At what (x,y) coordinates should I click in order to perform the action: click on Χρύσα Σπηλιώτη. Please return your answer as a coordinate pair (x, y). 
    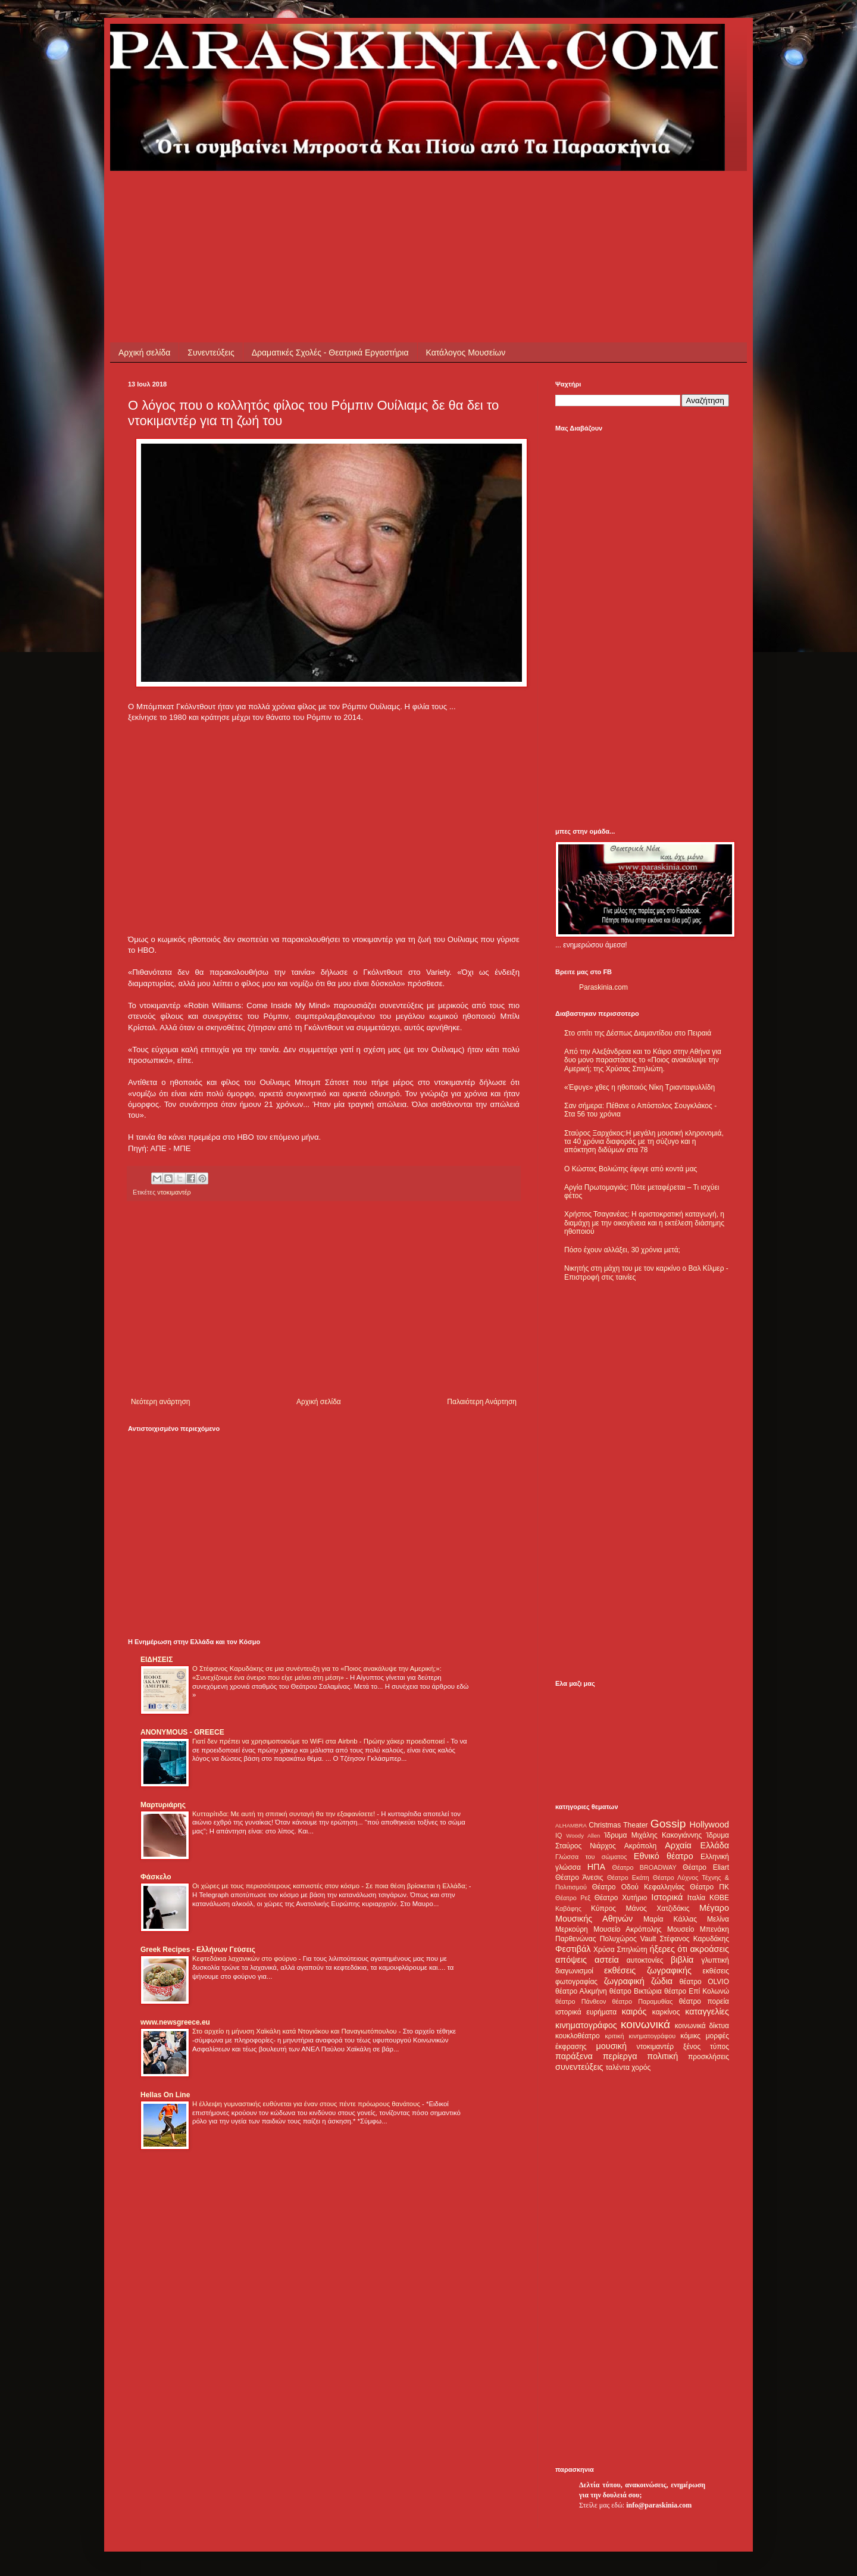
    Looking at the image, I should click on (620, 1949).